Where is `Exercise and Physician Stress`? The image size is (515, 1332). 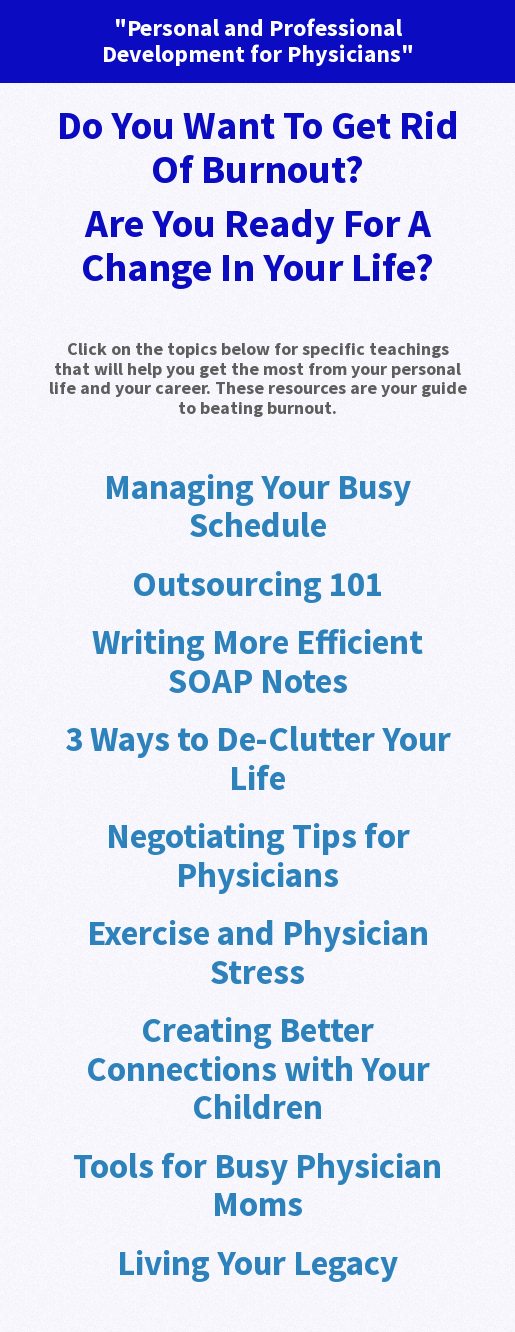 Exercise and Physician Stress is located at coordinates (258, 952).